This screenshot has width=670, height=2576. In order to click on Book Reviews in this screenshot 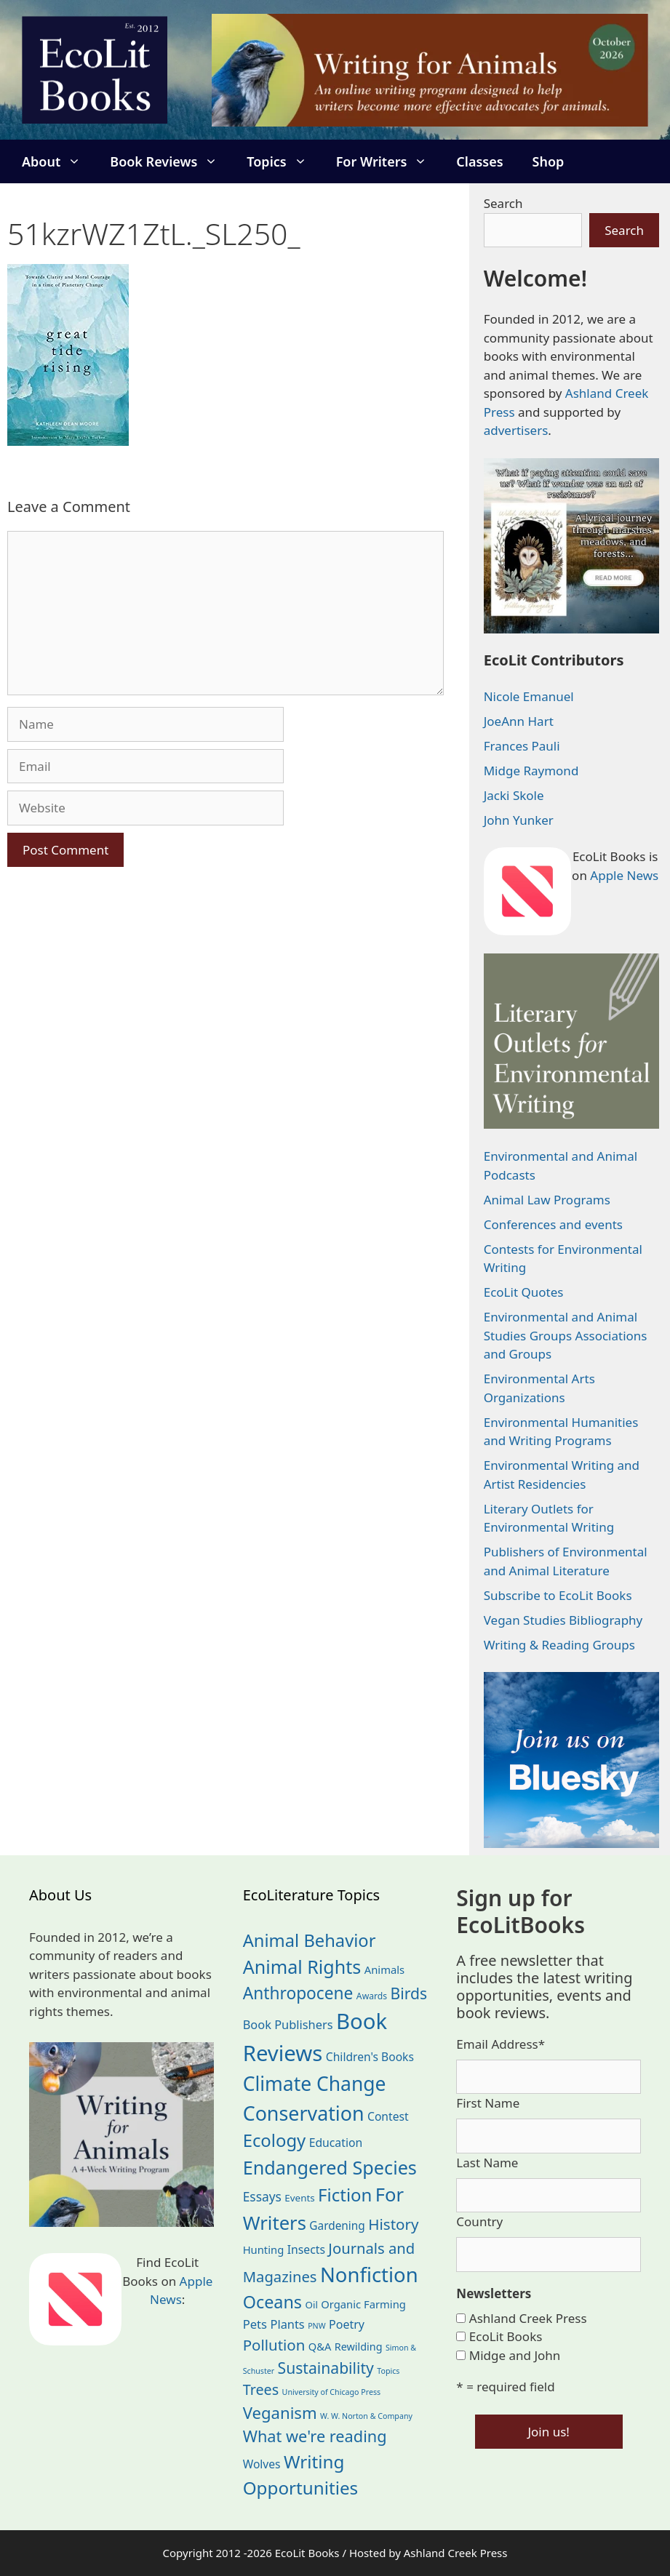, I will do `click(171, 161)`.